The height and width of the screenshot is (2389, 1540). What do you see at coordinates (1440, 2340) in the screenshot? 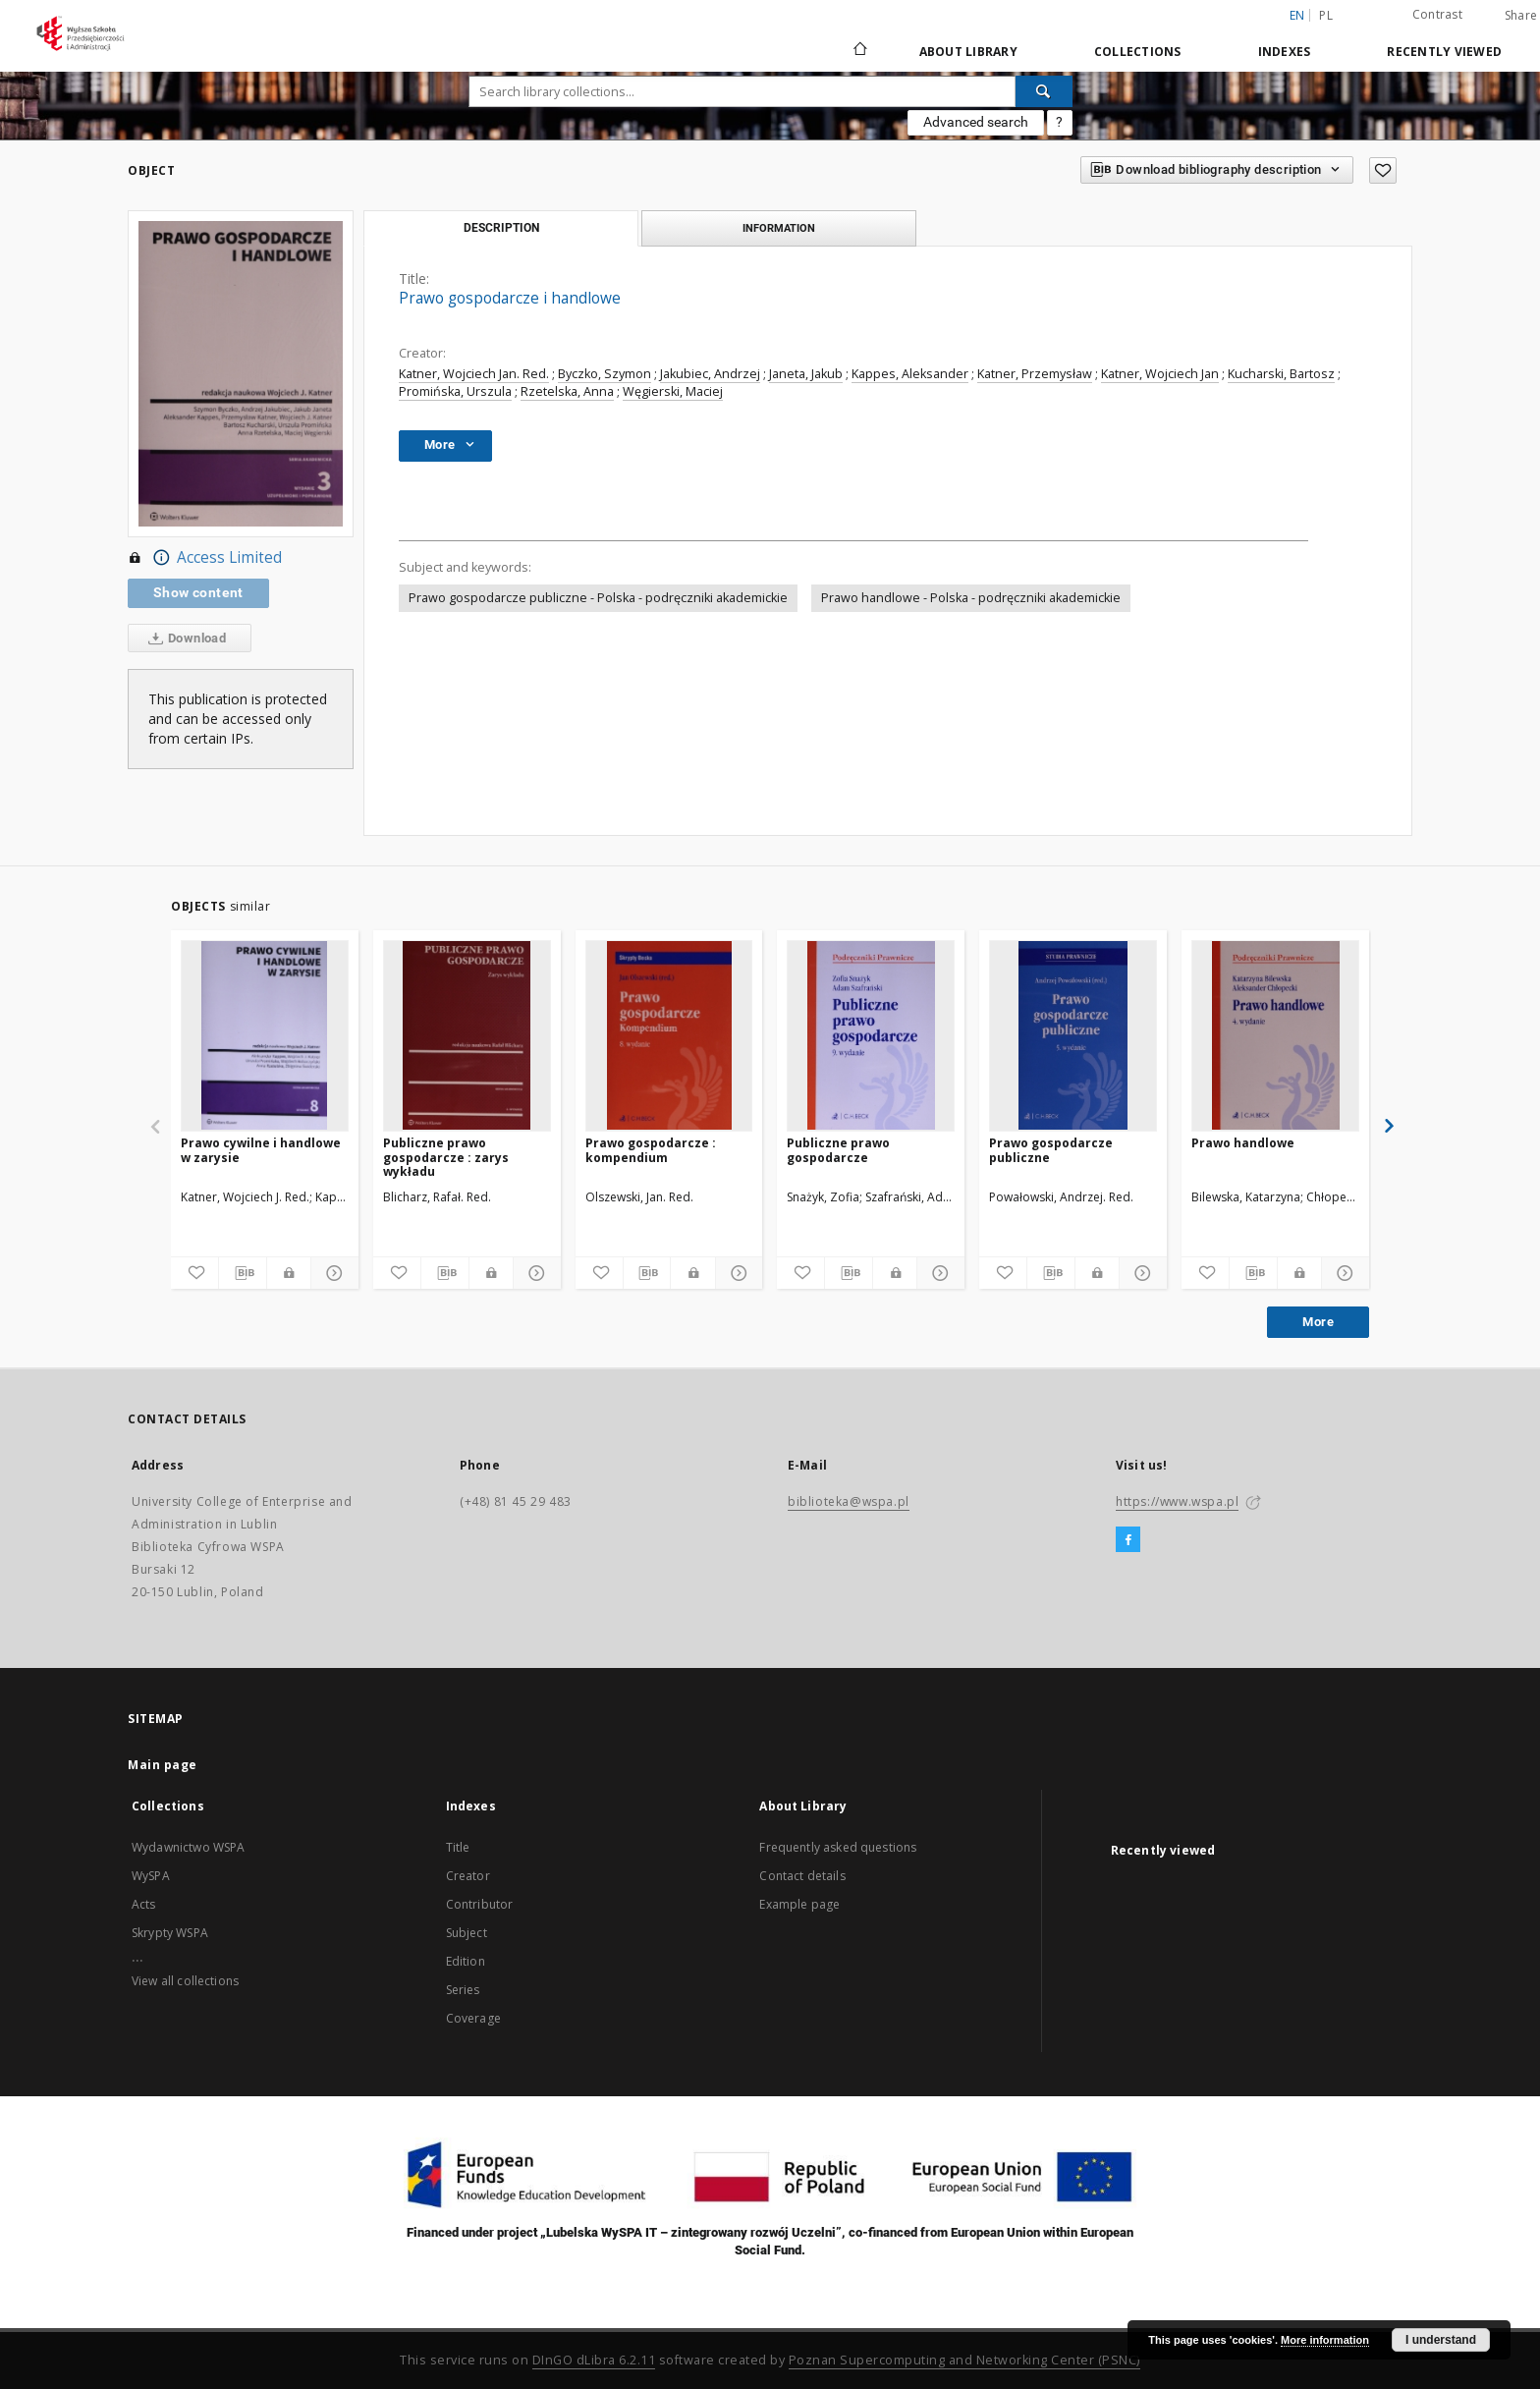
I see `I understand` at bounding box center [1440, 2340].